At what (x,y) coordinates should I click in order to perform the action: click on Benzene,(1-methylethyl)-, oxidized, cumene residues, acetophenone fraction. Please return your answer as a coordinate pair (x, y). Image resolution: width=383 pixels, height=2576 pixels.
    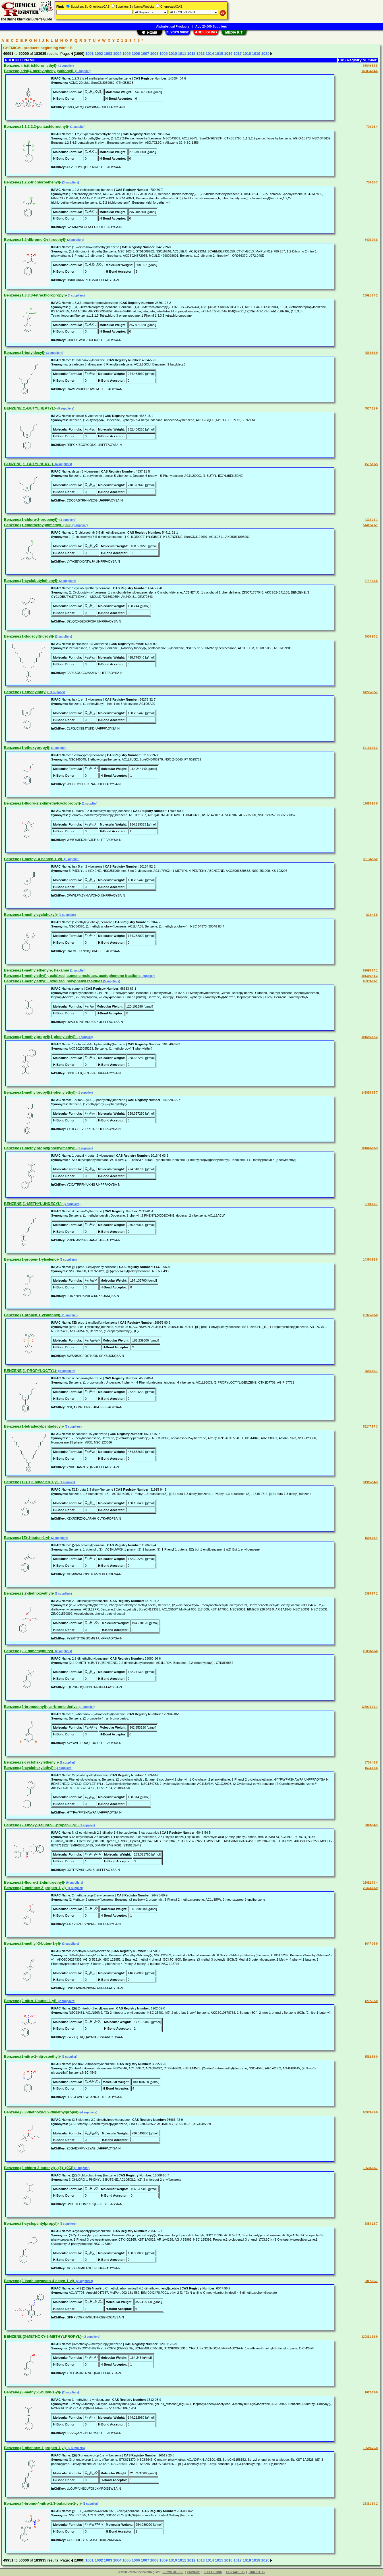
    Looking at the image, I should click on (71, 975).